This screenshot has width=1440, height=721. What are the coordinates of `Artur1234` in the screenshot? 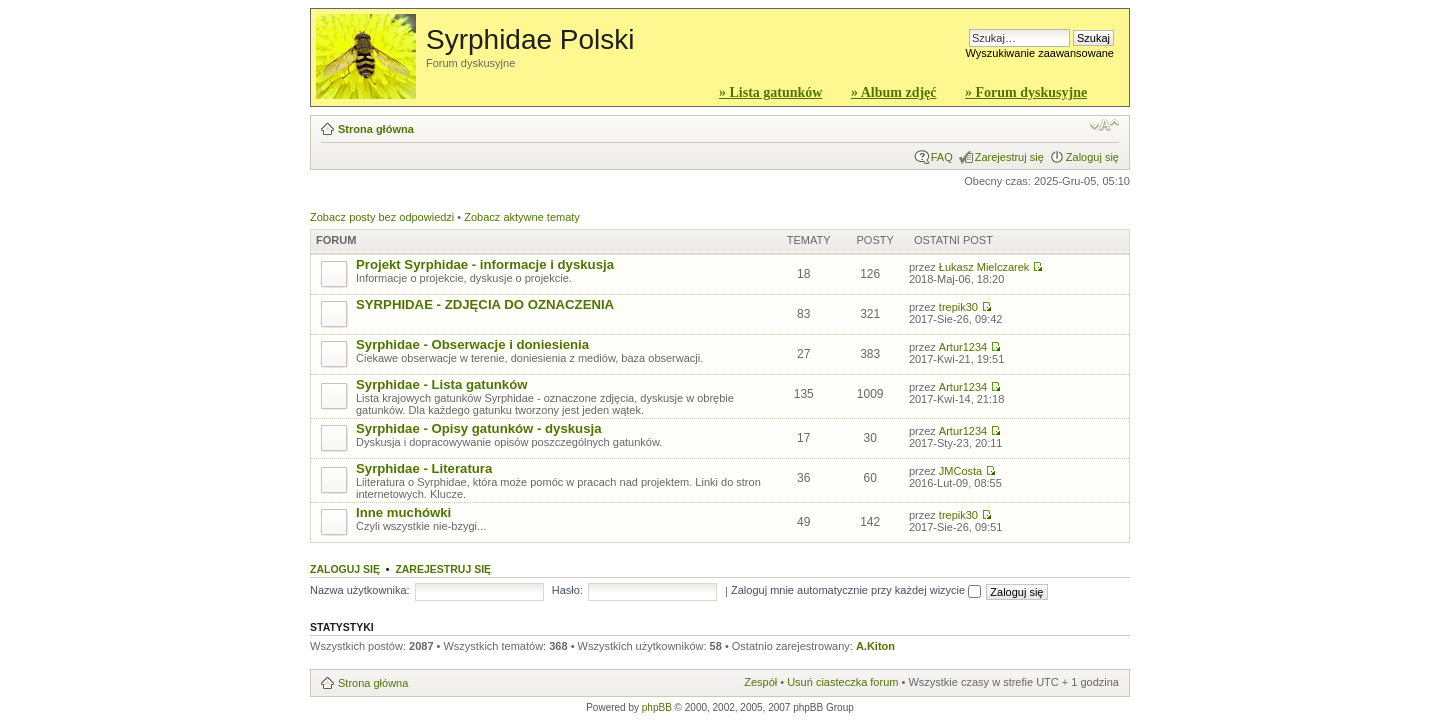 It's located at (963, 347).